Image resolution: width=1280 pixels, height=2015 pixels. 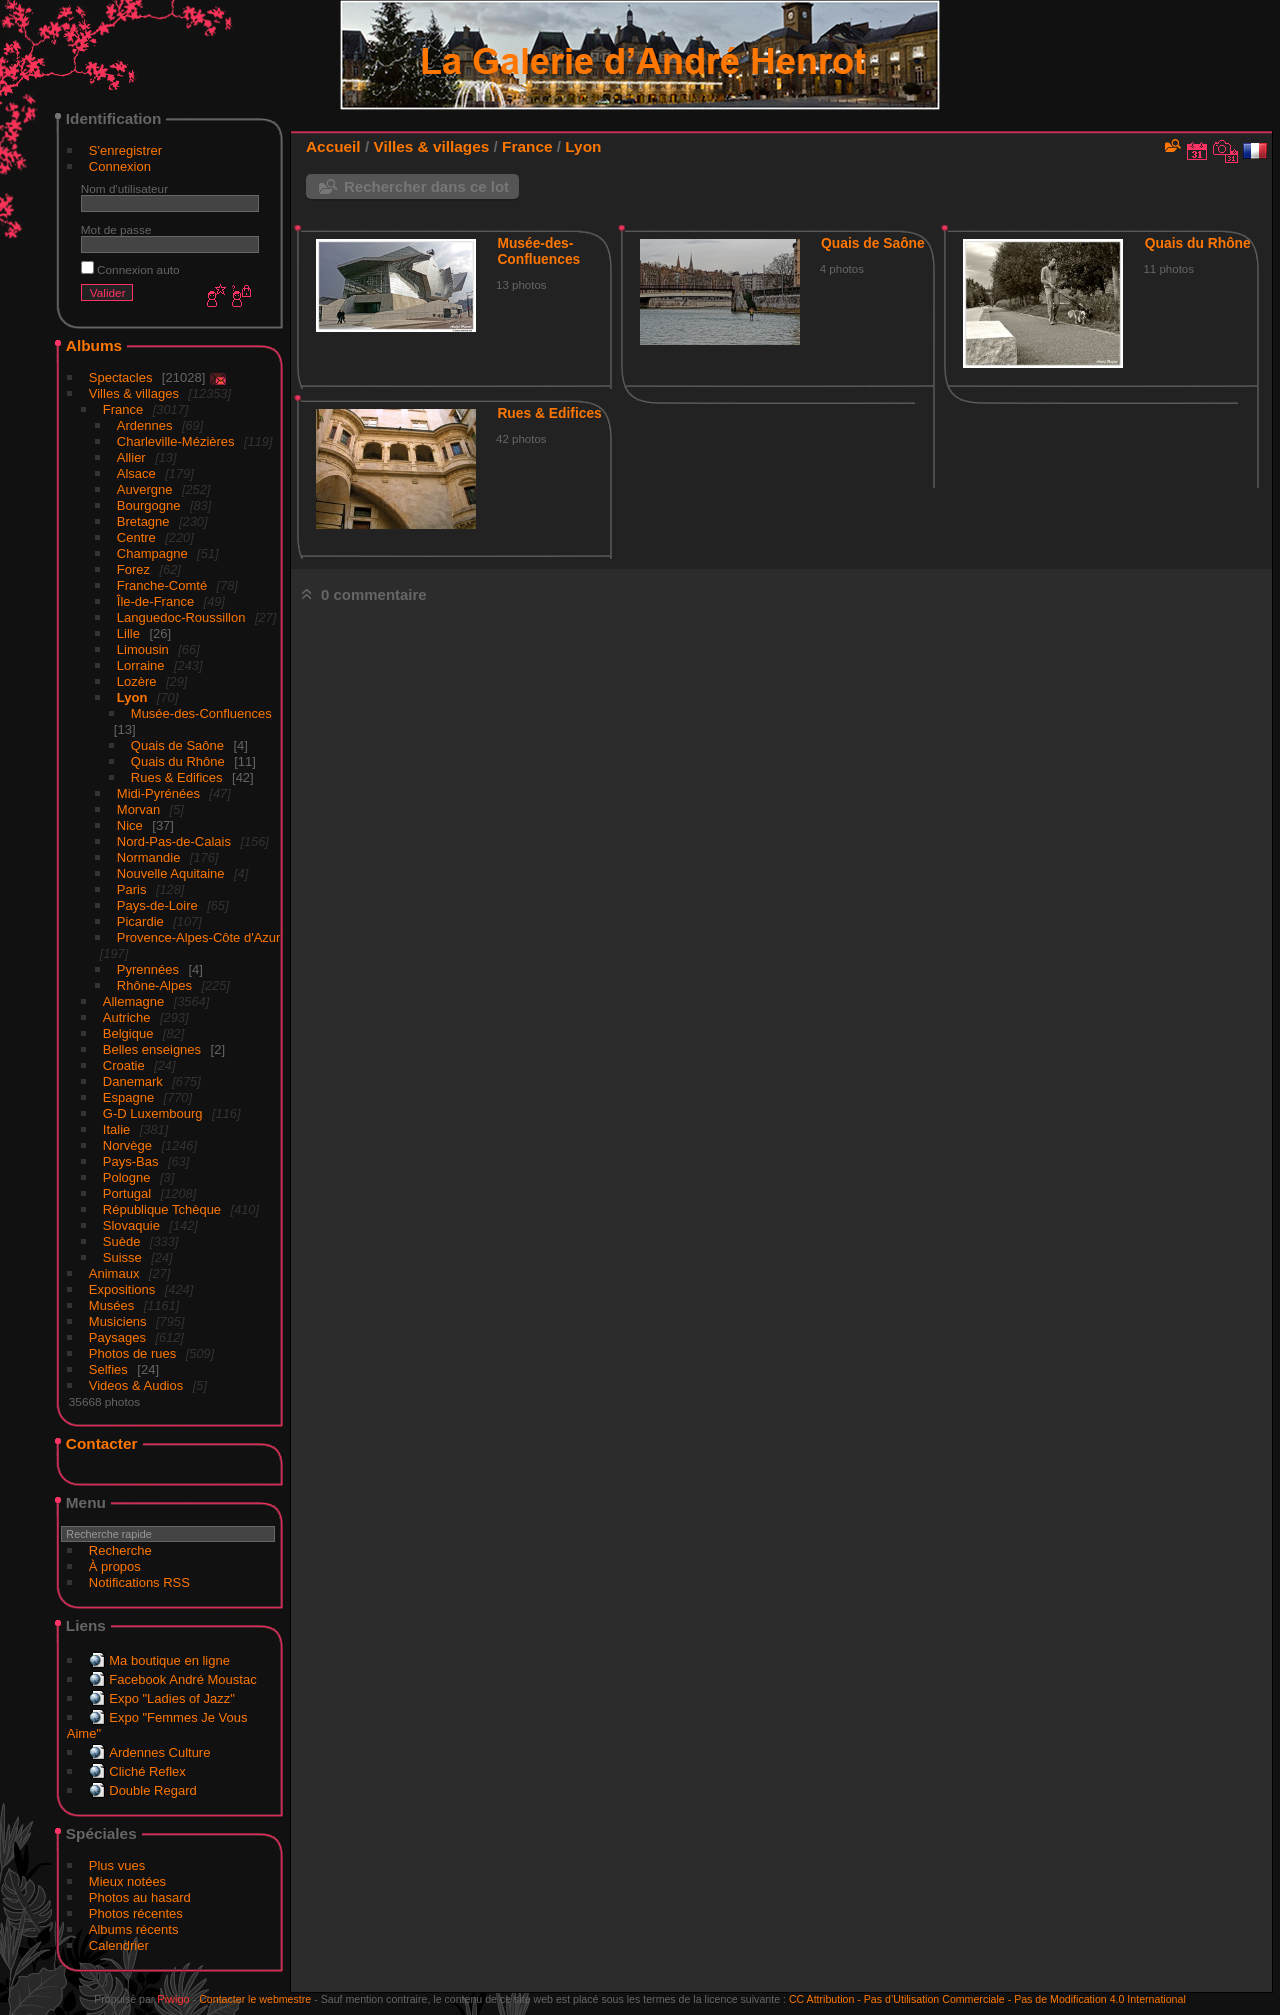 What do you see at coordinates (159, 1752) in the screenshot?
I see `Ardennes Culture` at bounding box center [159, 1752].